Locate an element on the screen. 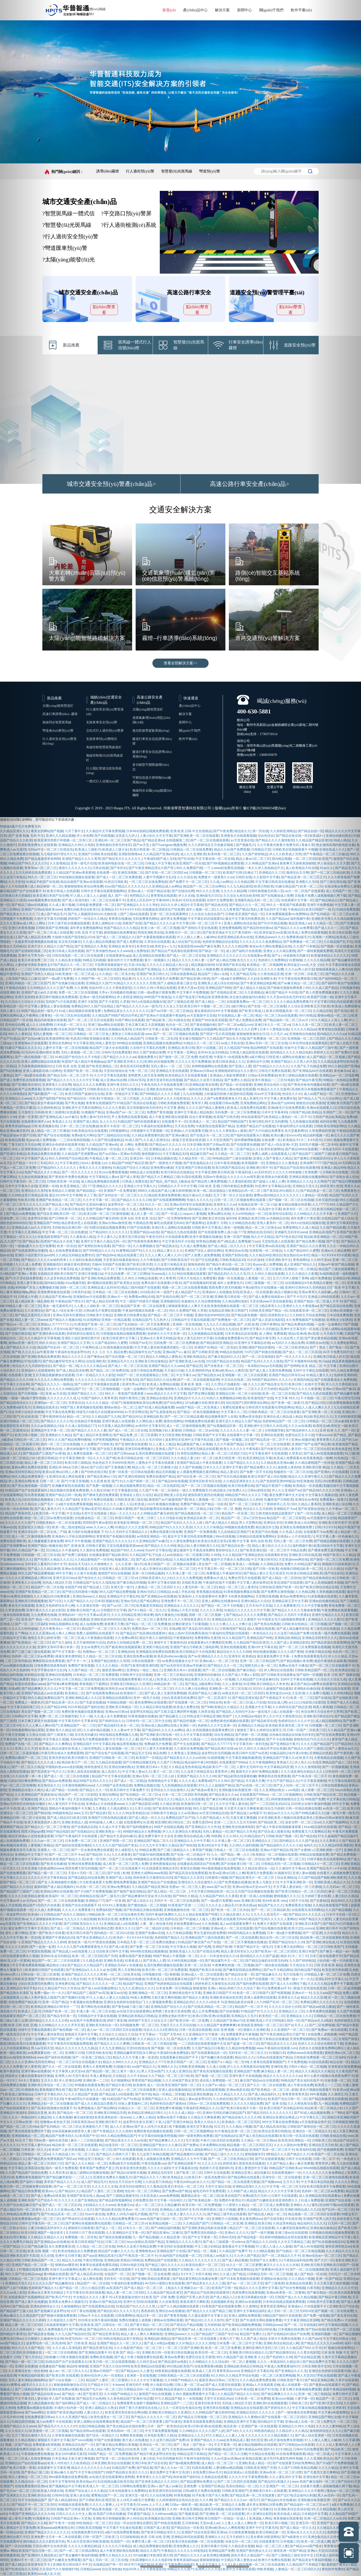 This screenshot has width=361, height=2576. 秋霞日韩国产一欧美二日韩三 is located at coordinates (136, 1518).